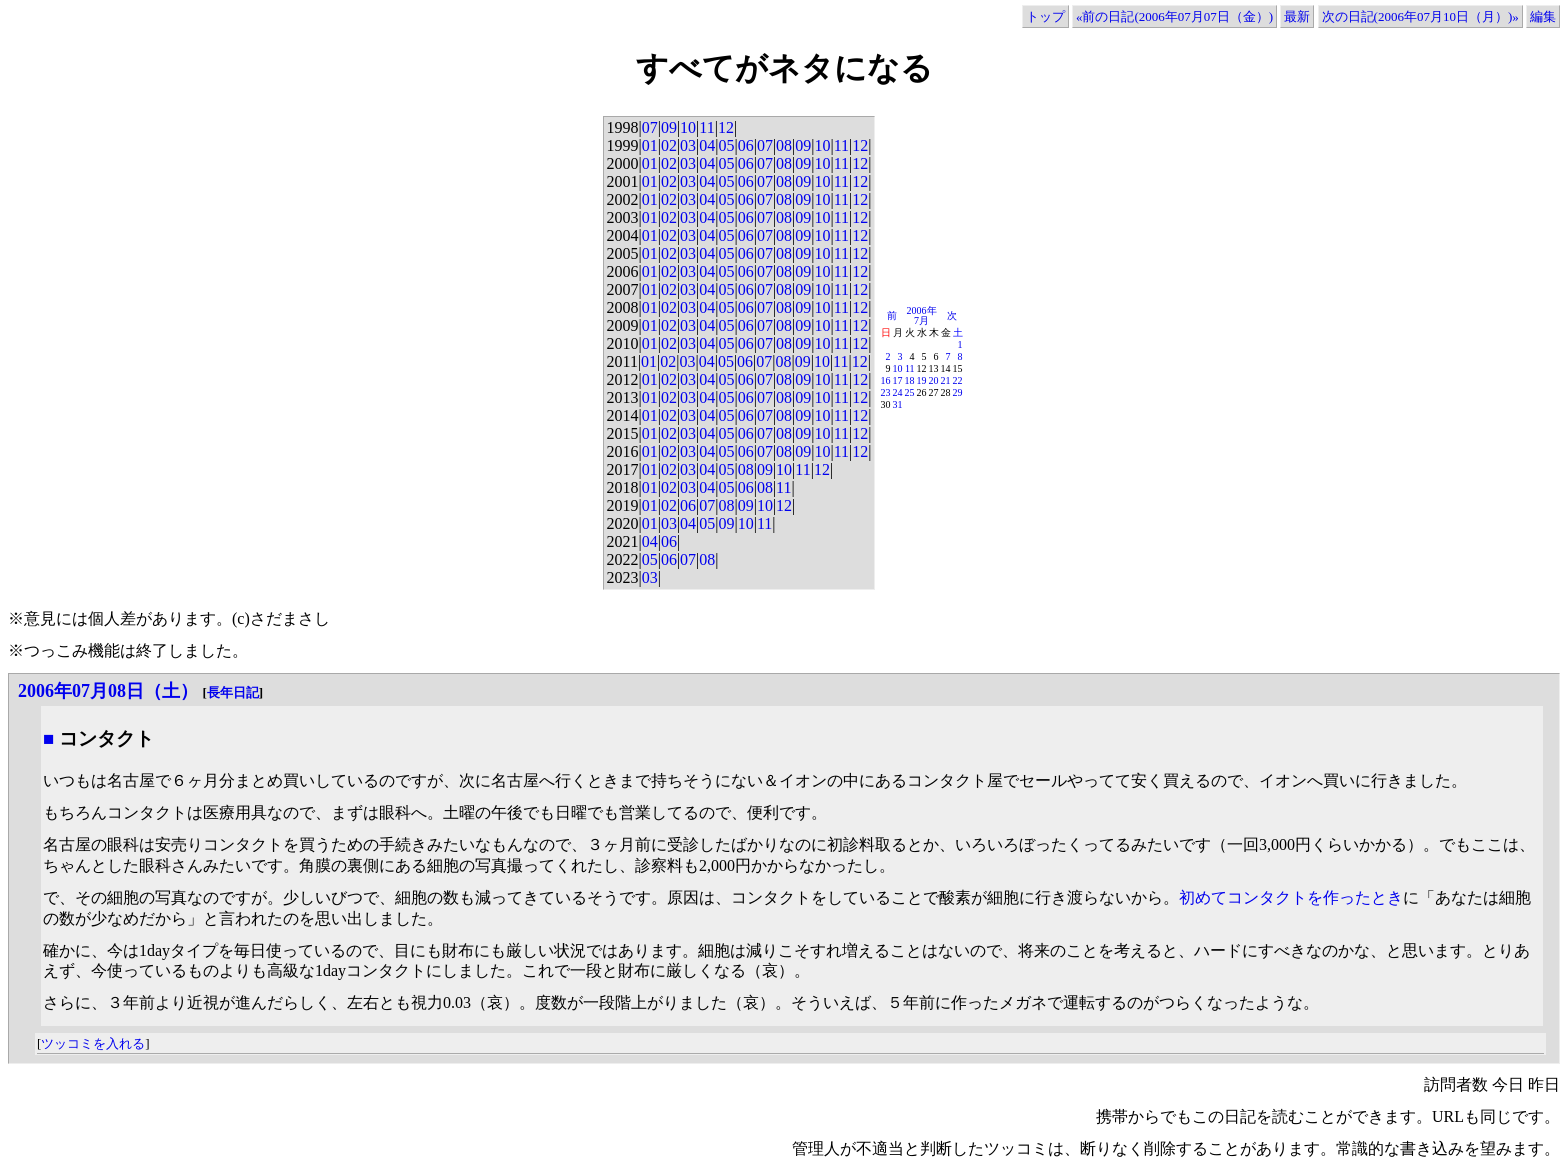 This screenshot has height=1171, width=1568. What do you see at coordinates (93, 1043) in the screenshot?
I see `ツッコミを入れる` at bounding box center [93, 1043].